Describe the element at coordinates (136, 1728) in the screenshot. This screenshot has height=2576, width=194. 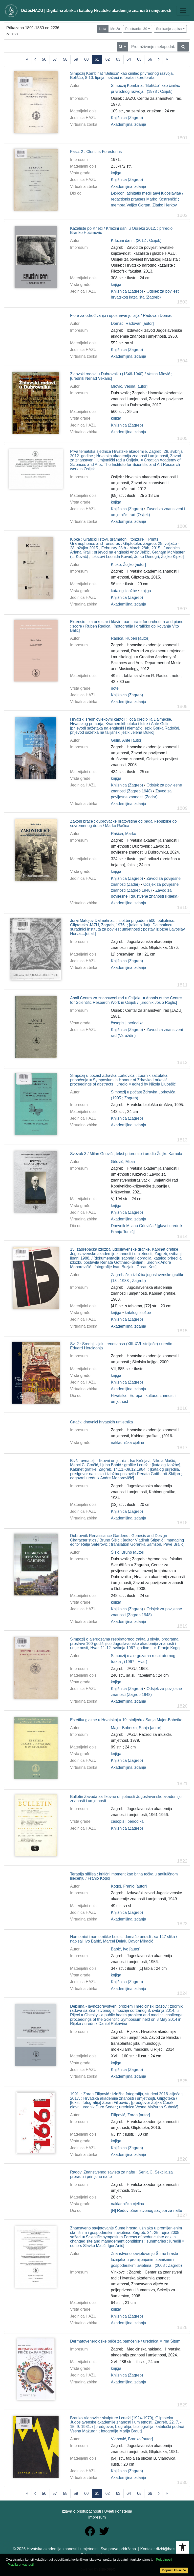
I see `Majer-Bobetko, Sanja [autor]` at that location.